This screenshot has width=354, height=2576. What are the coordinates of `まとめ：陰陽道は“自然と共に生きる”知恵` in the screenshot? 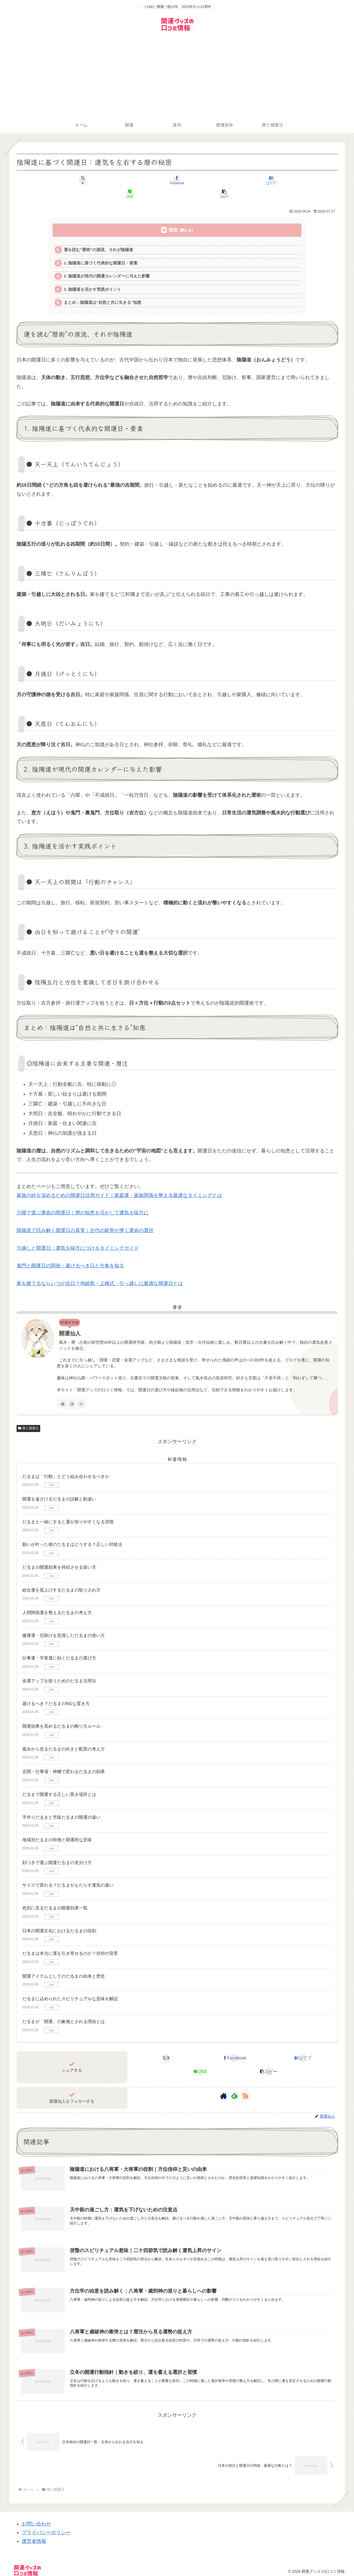 It's located at (103, 292).